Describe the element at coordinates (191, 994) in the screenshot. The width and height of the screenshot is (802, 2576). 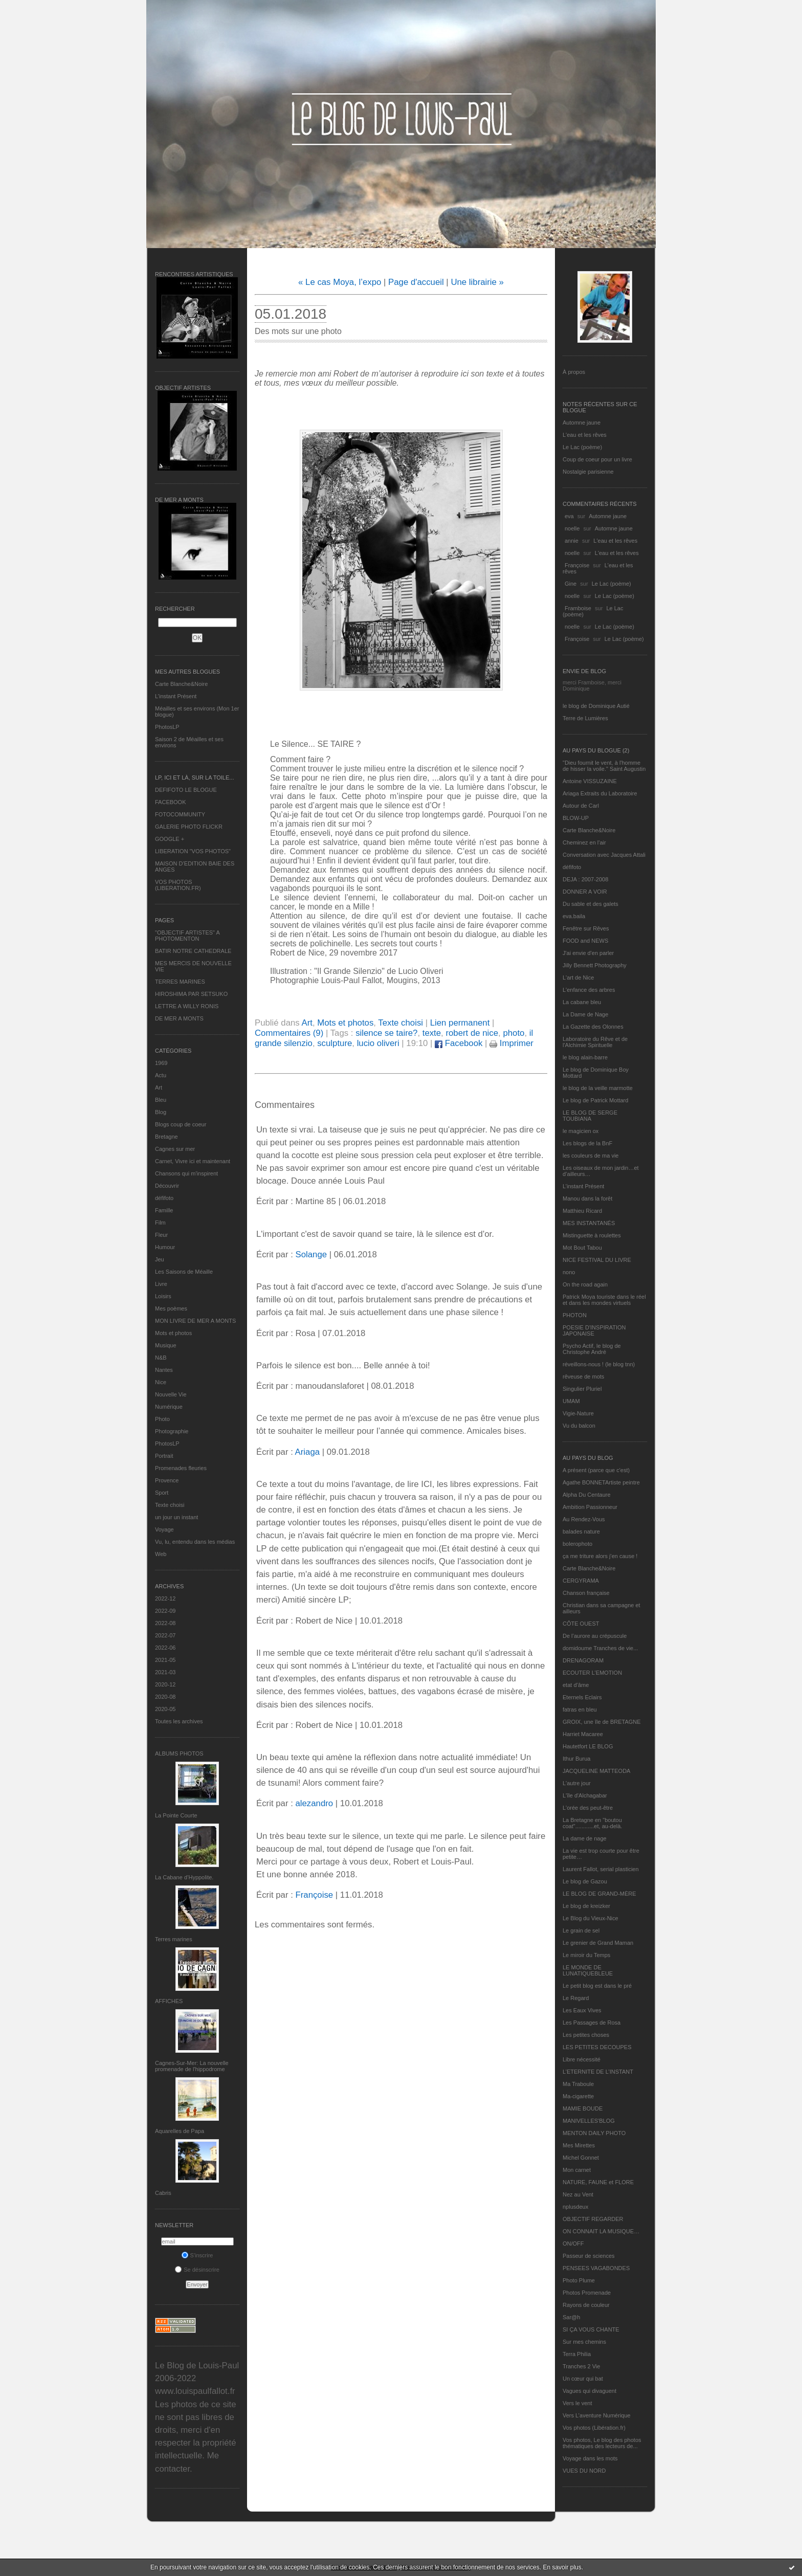
I see `HIROSHIMA PAR SETSUKO` at that location.